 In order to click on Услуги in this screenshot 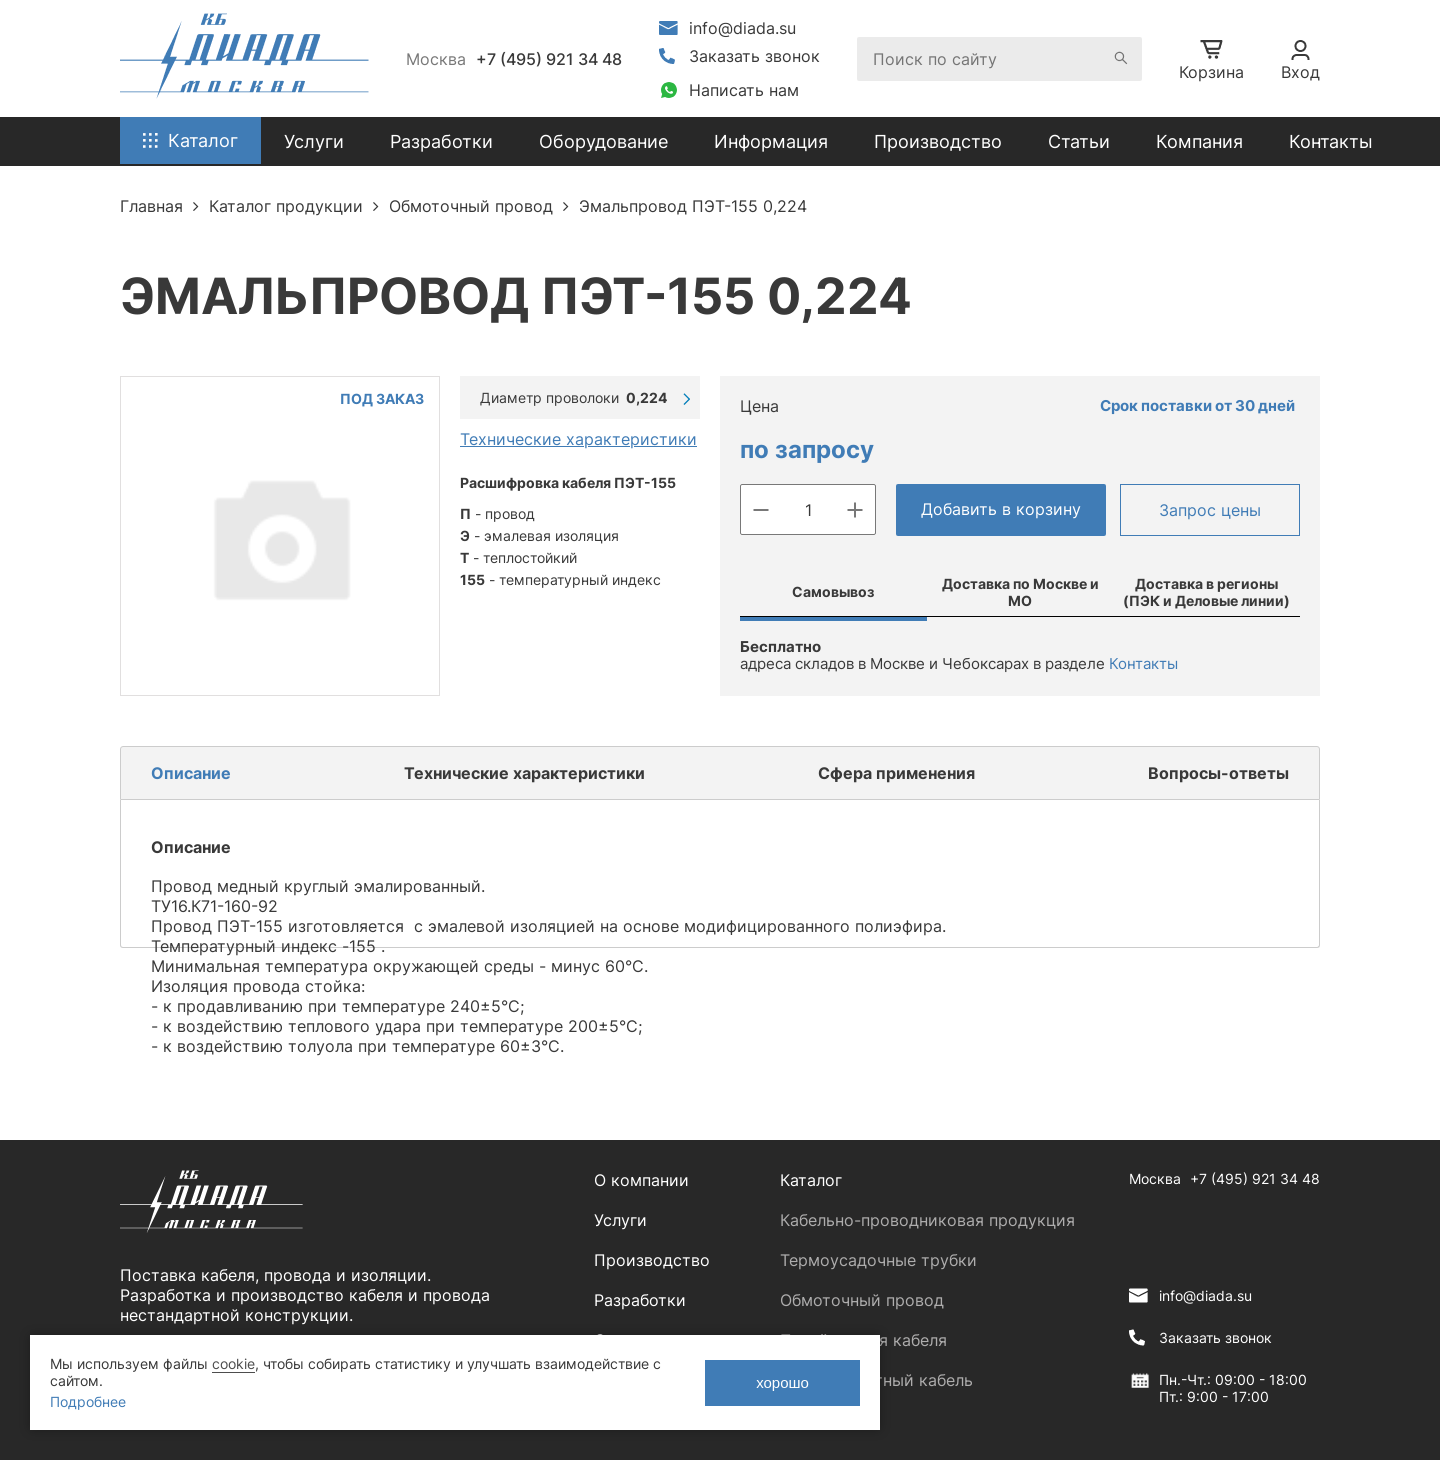, I will do `click(620, 1220)`.